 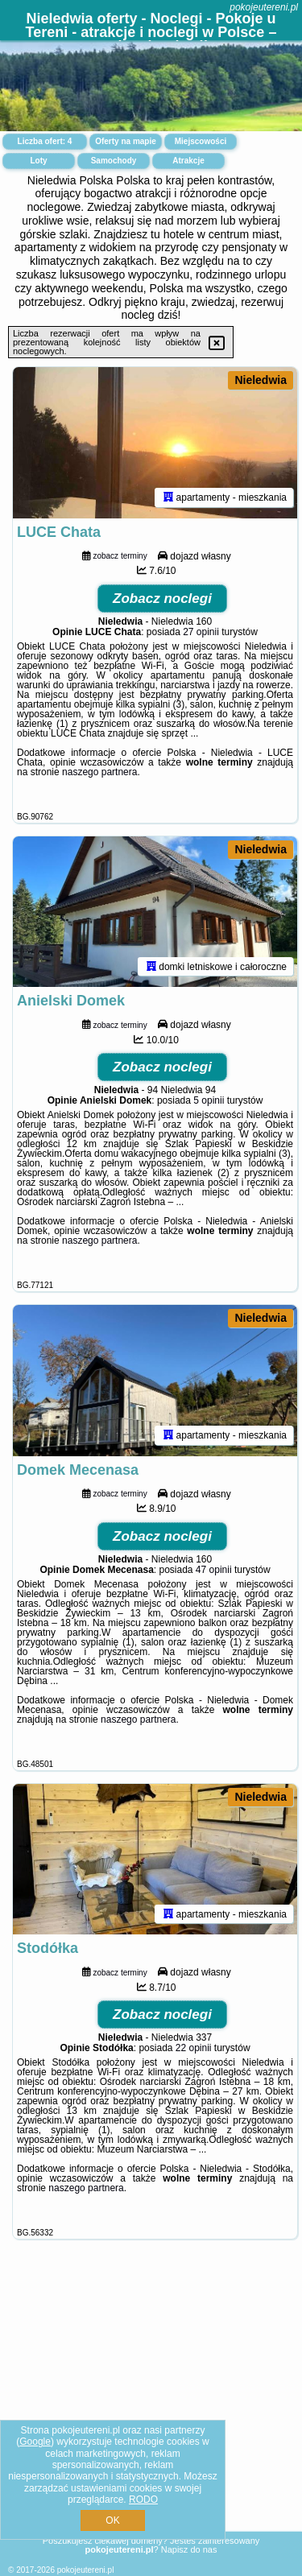 I want to click on 27 opinii, so click(x=201, y=632).